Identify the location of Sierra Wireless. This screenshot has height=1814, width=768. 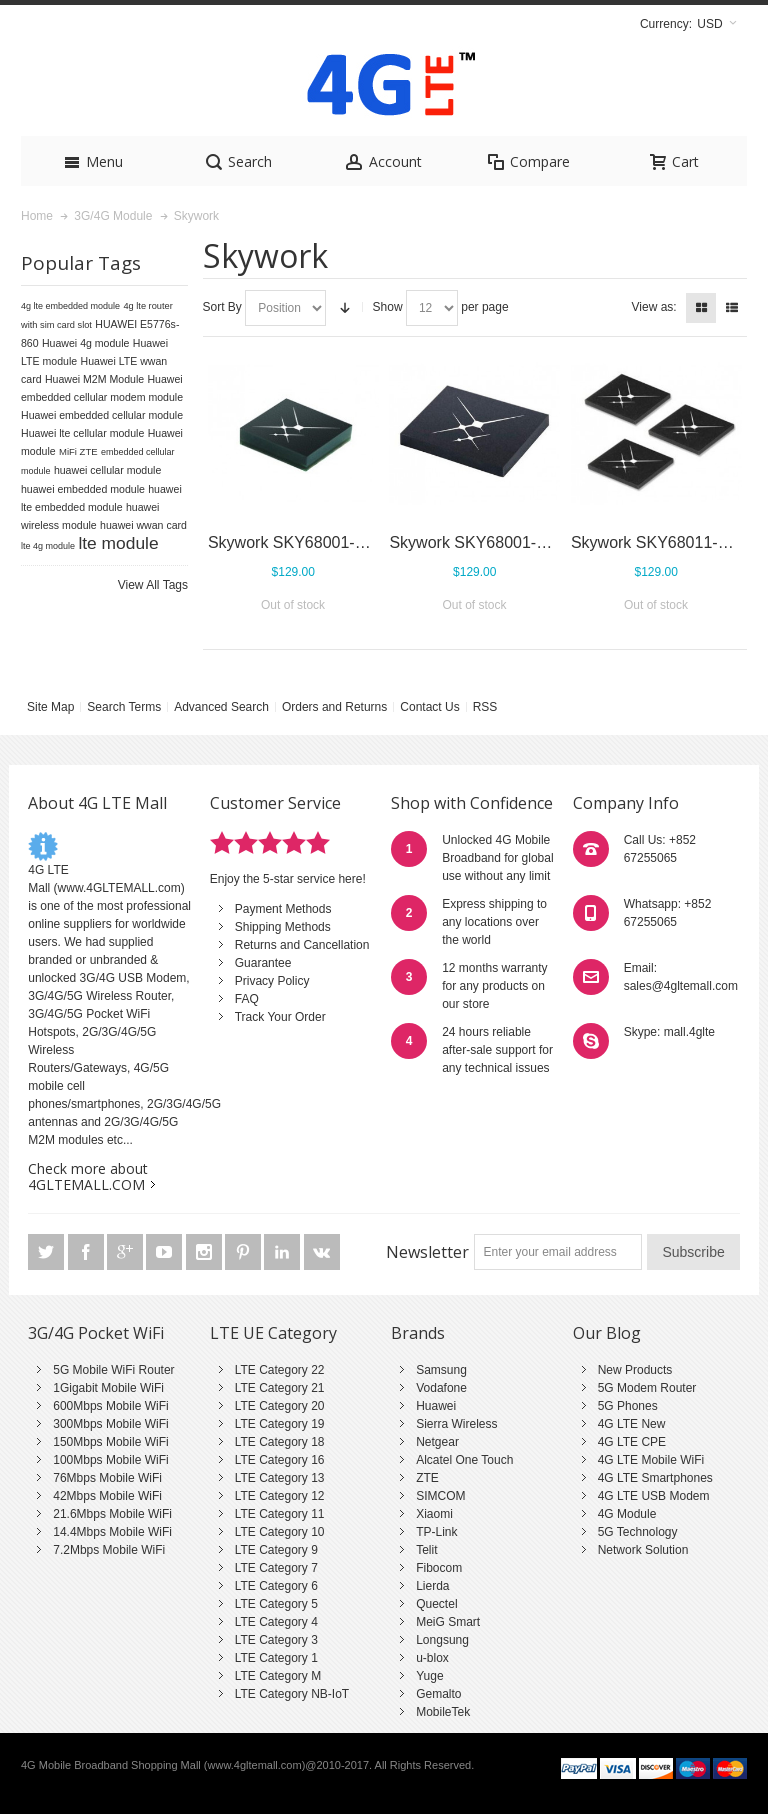
(456, 1424).